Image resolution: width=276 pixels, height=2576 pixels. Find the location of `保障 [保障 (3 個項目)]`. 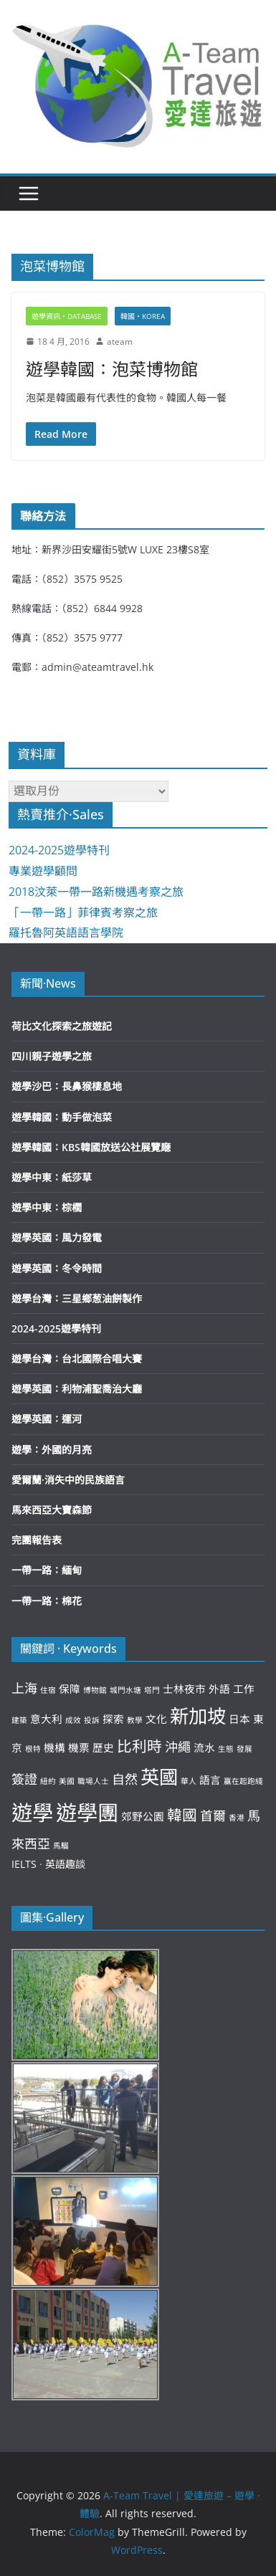

保障 [保障 (3 個項目)] is located at coordinates (69, 1688).